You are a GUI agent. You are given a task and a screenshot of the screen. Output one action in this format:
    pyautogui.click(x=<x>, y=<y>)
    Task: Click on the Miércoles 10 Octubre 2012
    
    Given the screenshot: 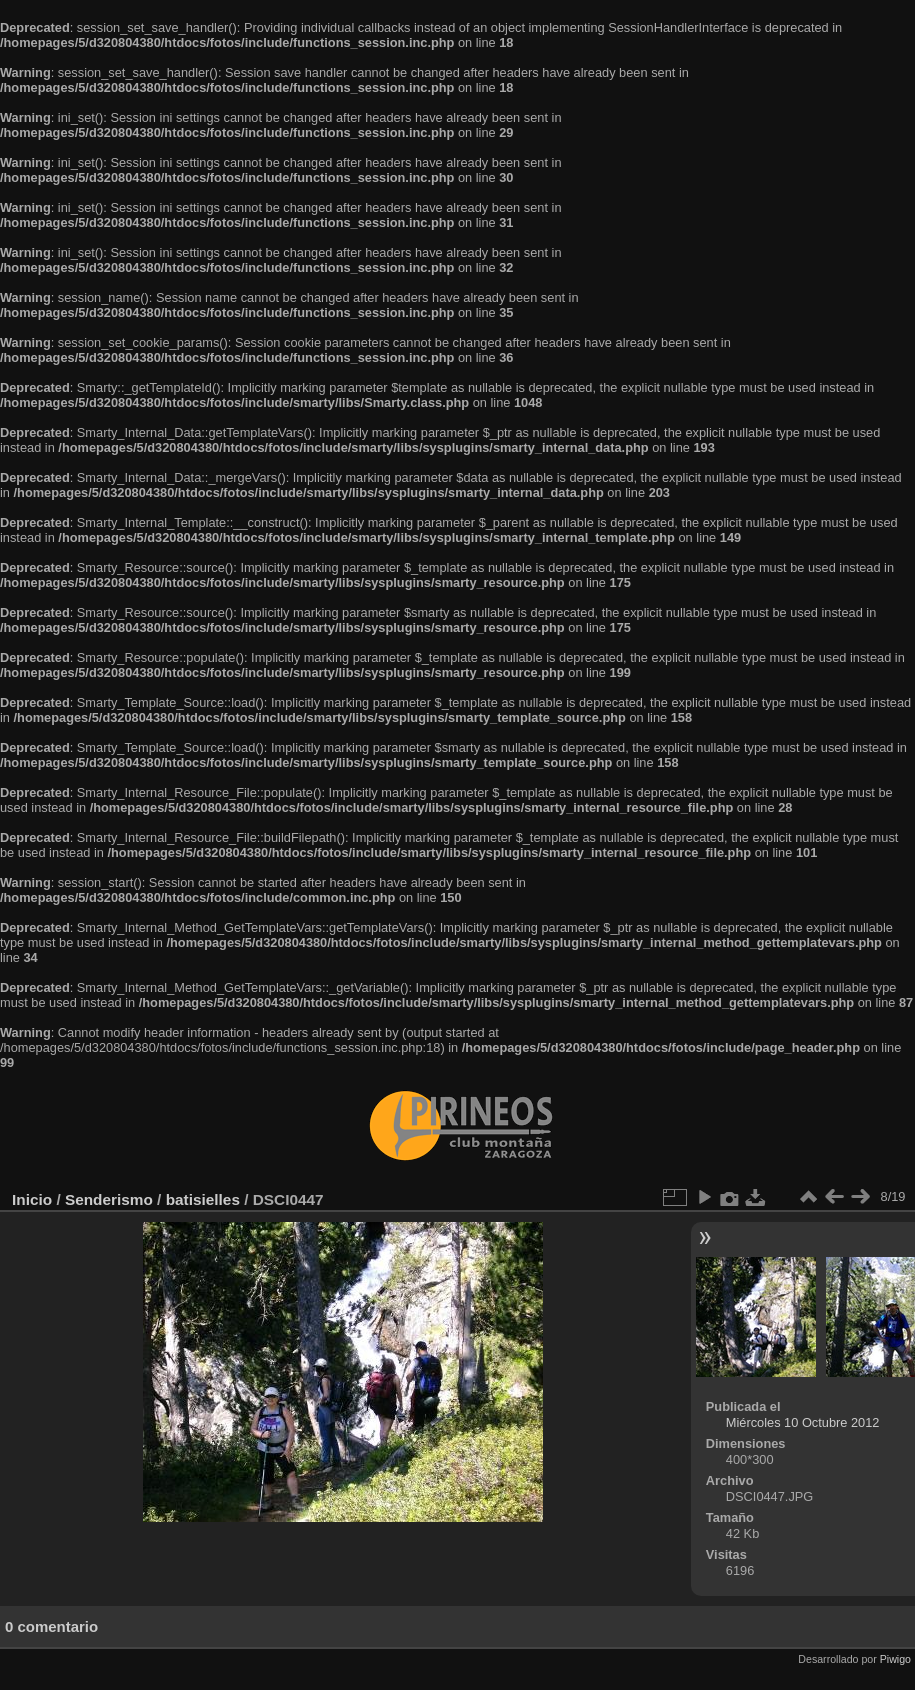 What is the action you would take?
    pyautogui.click(x=803, y=1422)
    